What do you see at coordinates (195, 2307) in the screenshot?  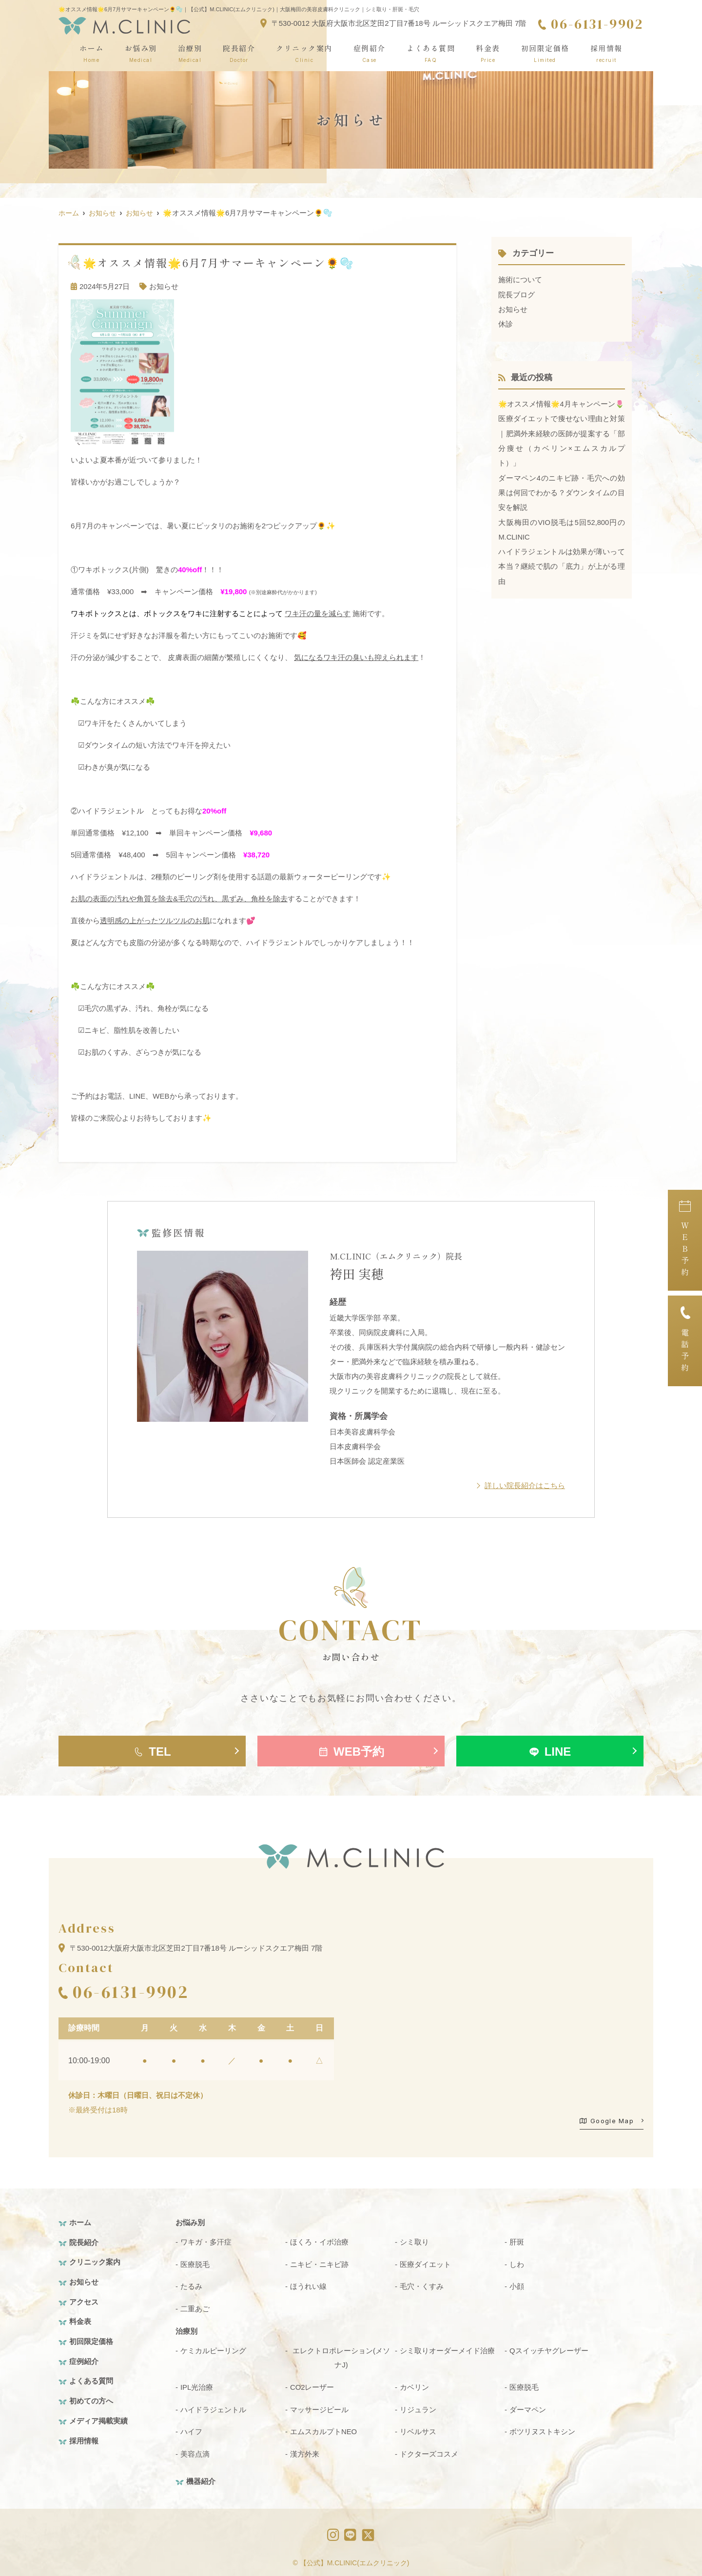 I see `二重あご` at bounding box center [195, 2307].